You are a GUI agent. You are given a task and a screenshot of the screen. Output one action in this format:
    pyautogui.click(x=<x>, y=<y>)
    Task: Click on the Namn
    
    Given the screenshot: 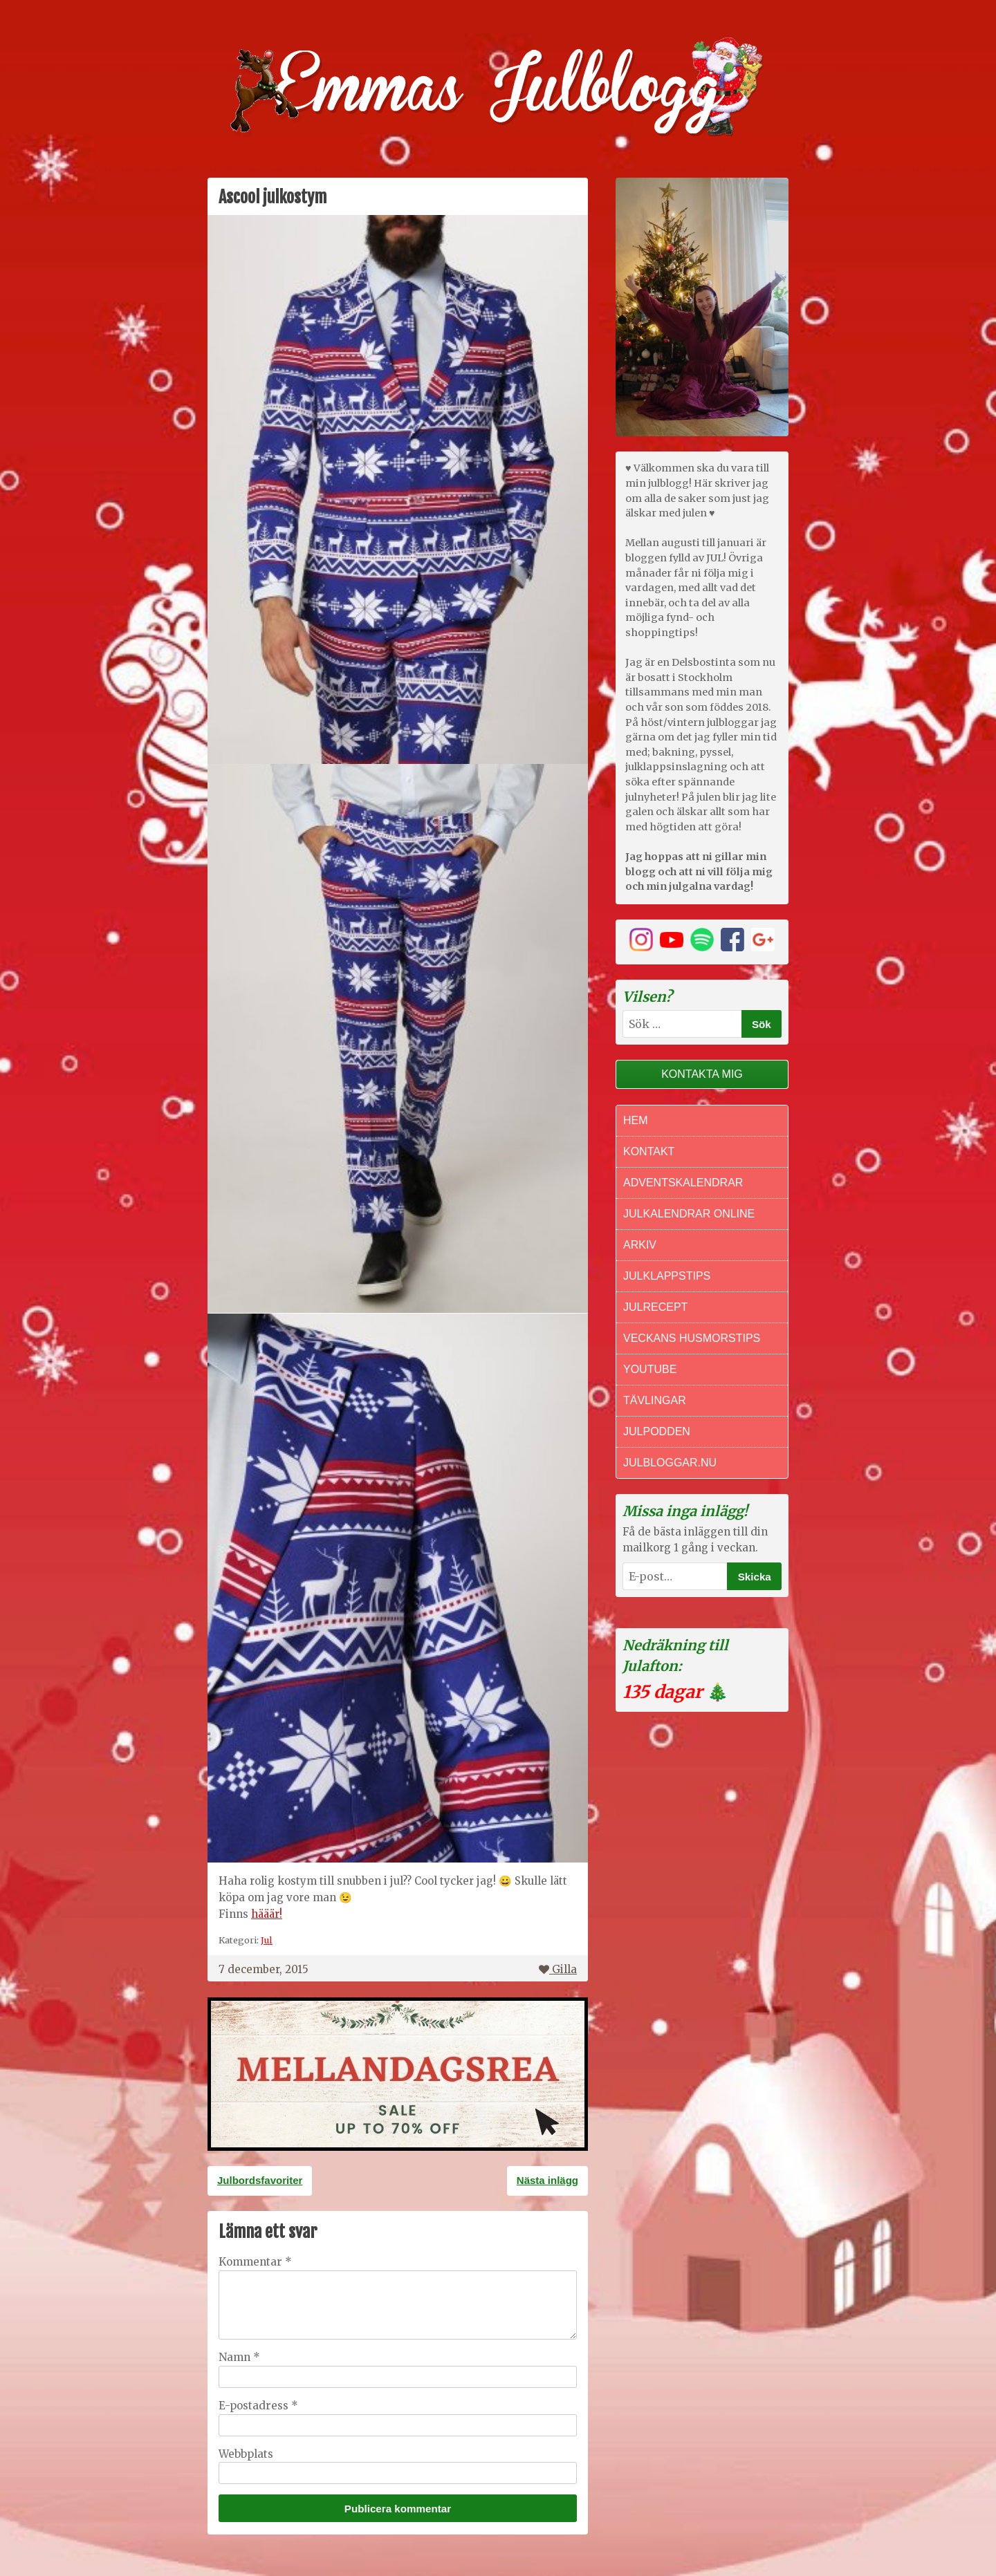 What is the action you would take?
    pyautogui.click(x=239, y=2357)
    